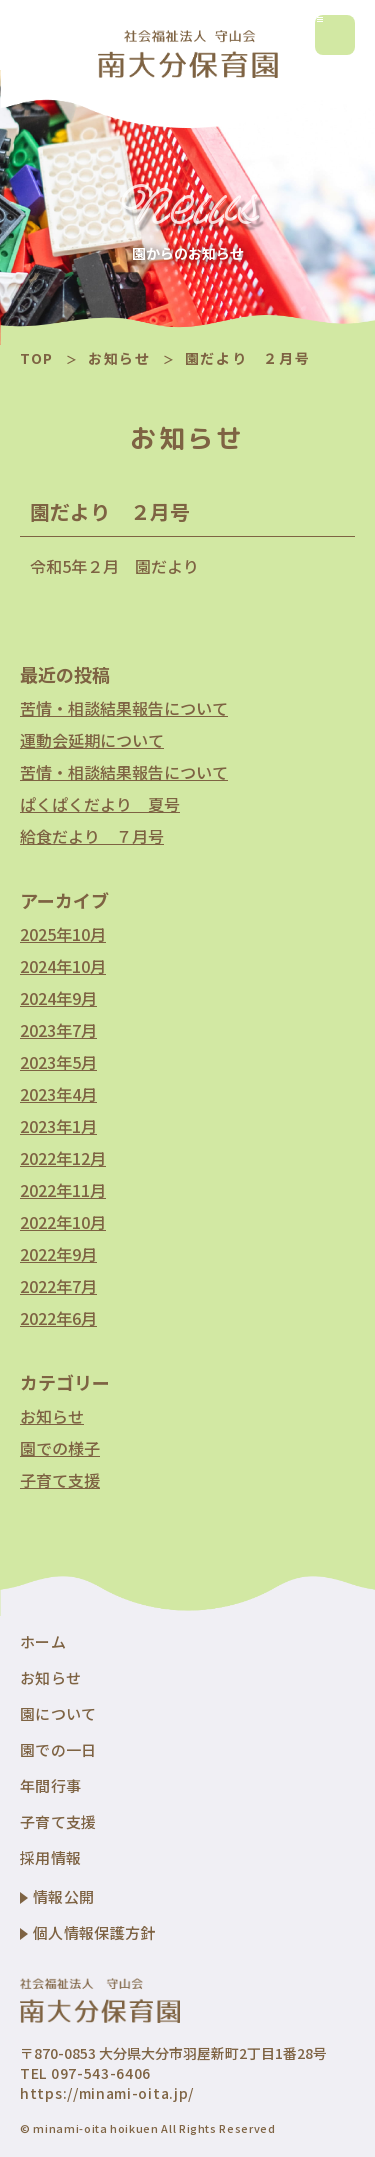 The image size is (375, 2157). Describe the element at coordinates (50, 1785) in the screenshot. I see `年間行事` at that location.